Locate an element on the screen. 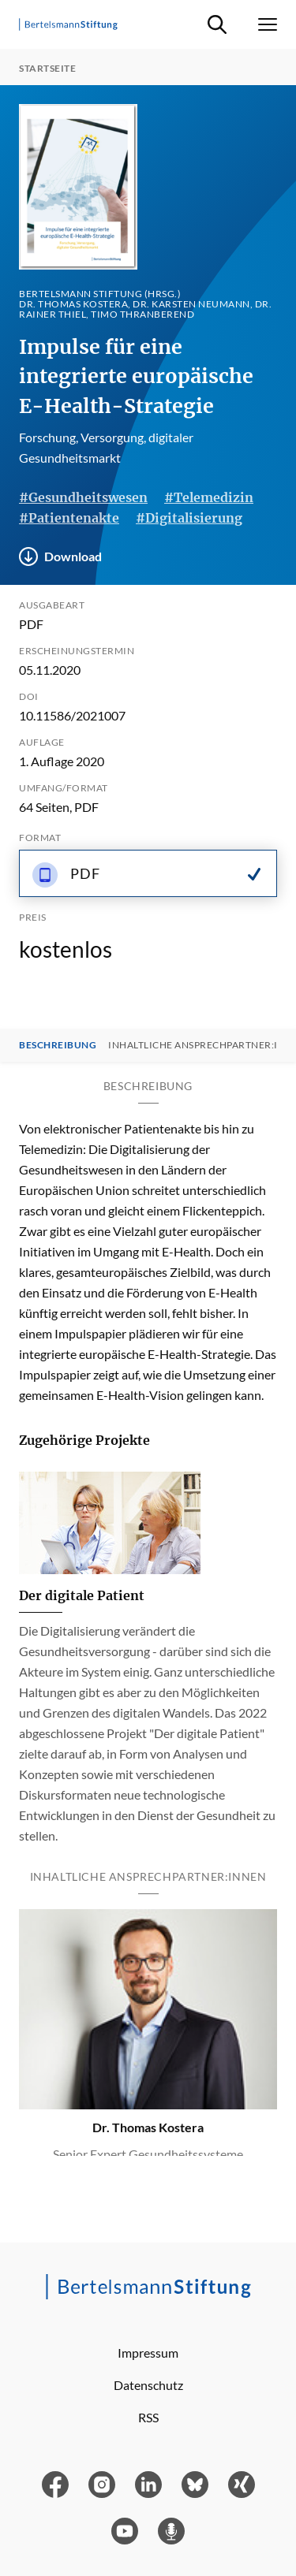 The height and width of the screenshot is (2576, 296). #Digitalisierung is located at coordinates (189, 518).